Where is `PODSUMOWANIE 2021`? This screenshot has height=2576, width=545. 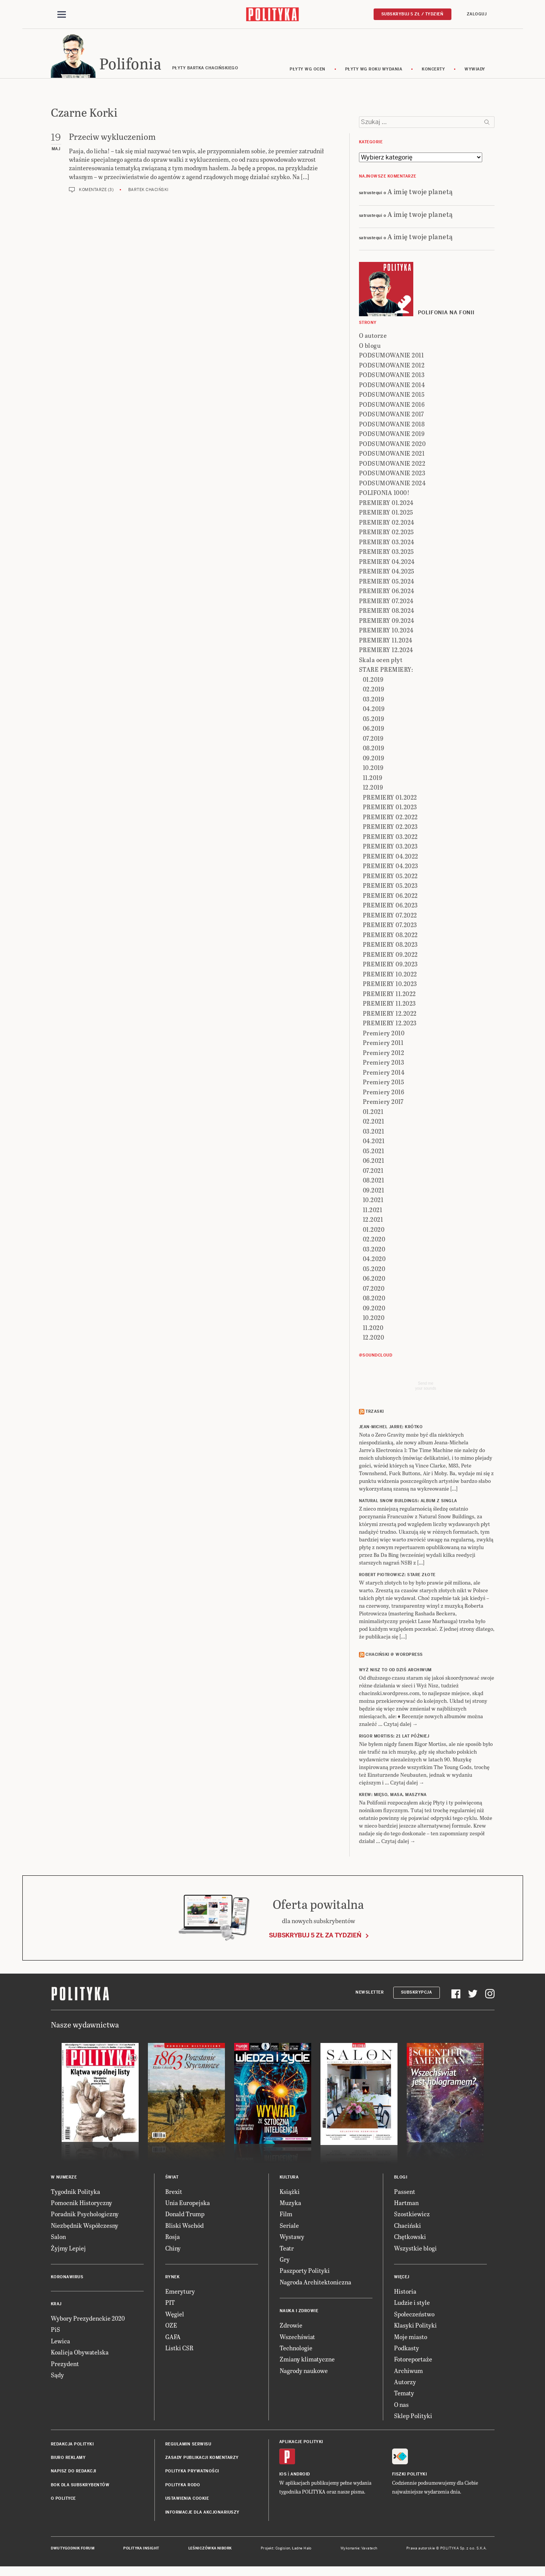
PODSUMOWANIE 2021 is located at coordinates (392, 454).